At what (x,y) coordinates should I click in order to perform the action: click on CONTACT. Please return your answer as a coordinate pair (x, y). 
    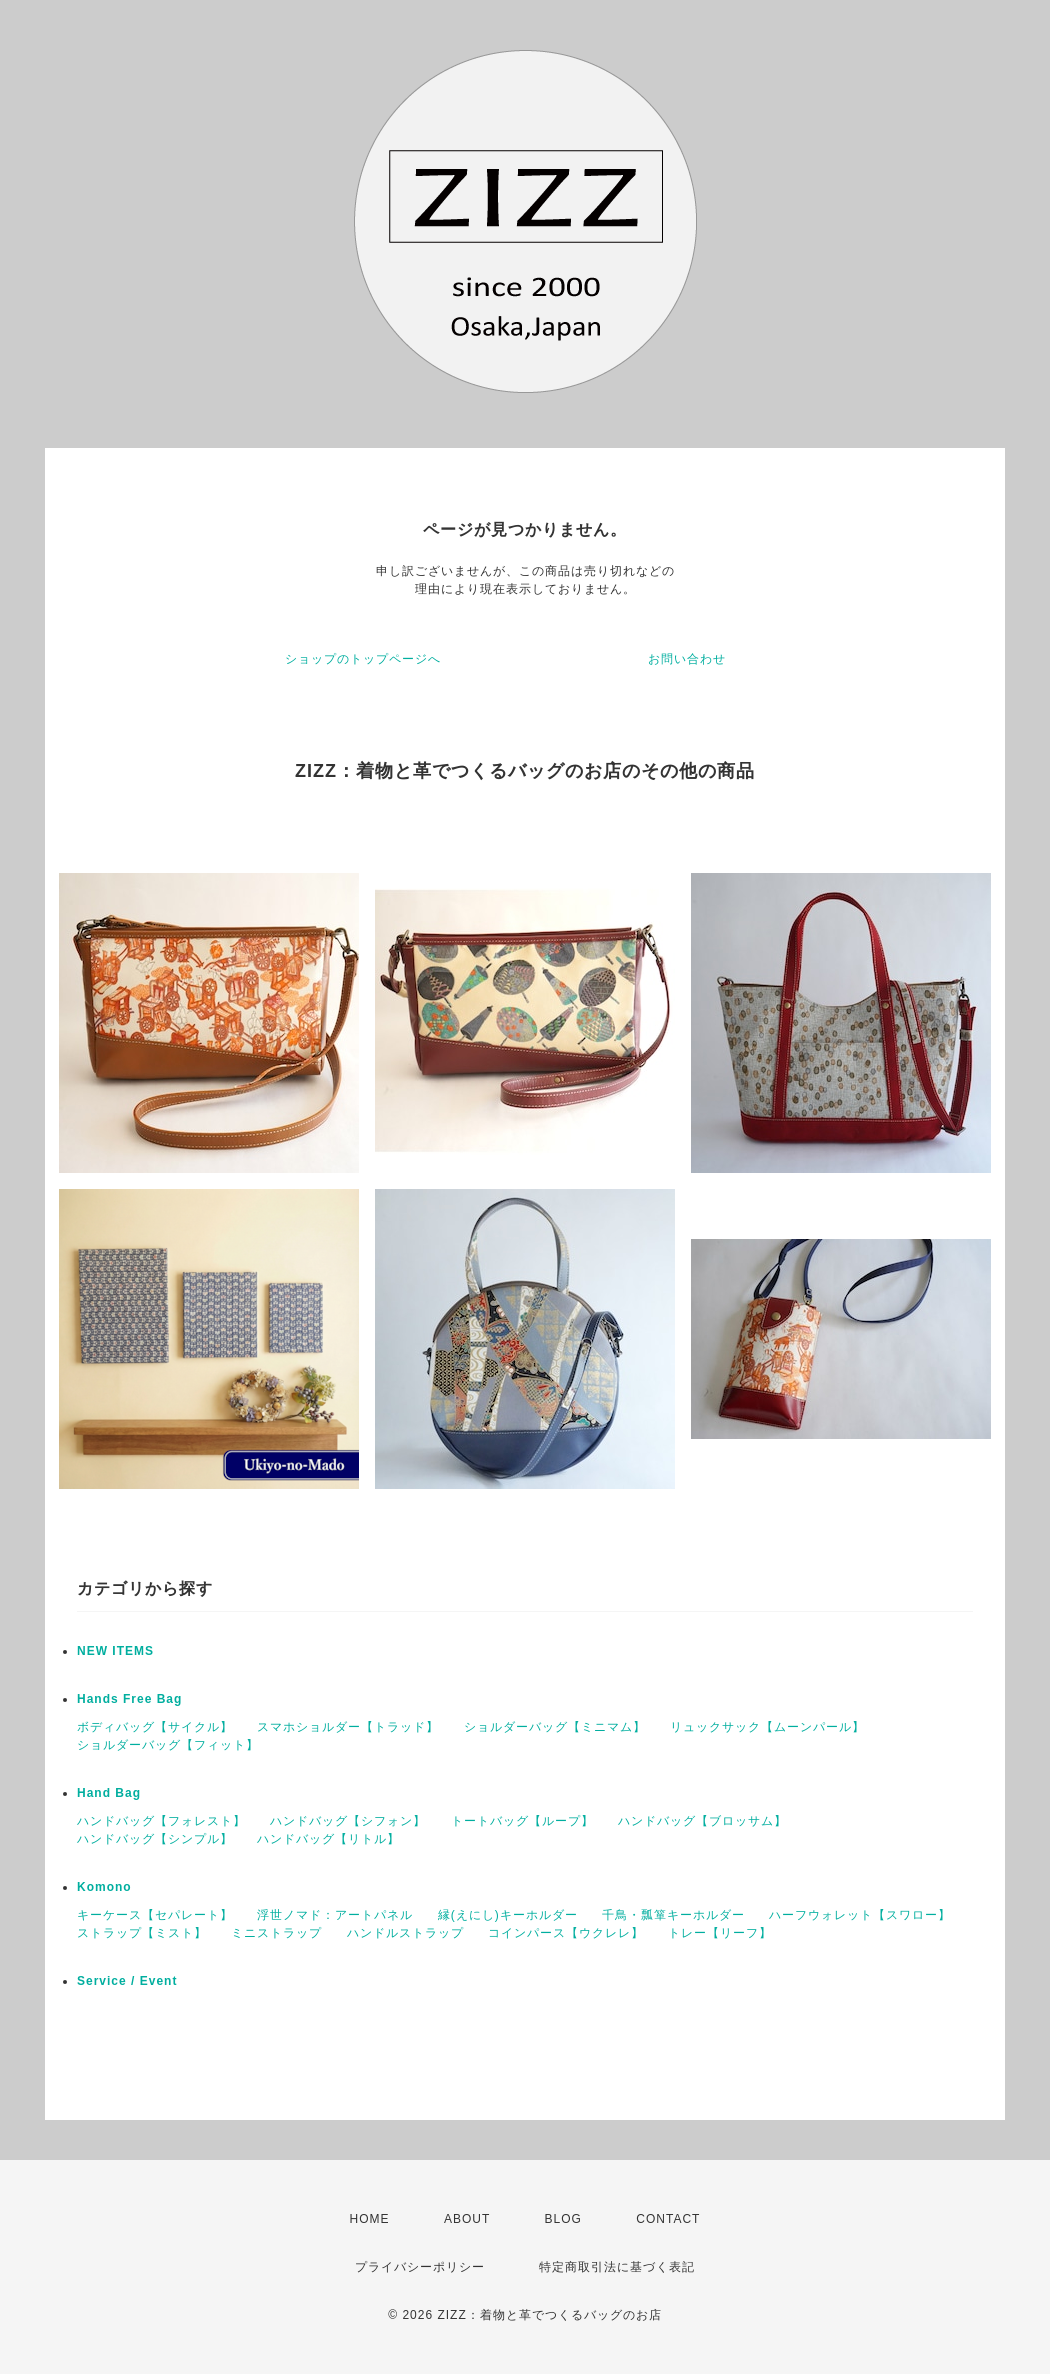
    Looking at the image, I should click on (668, 2219).